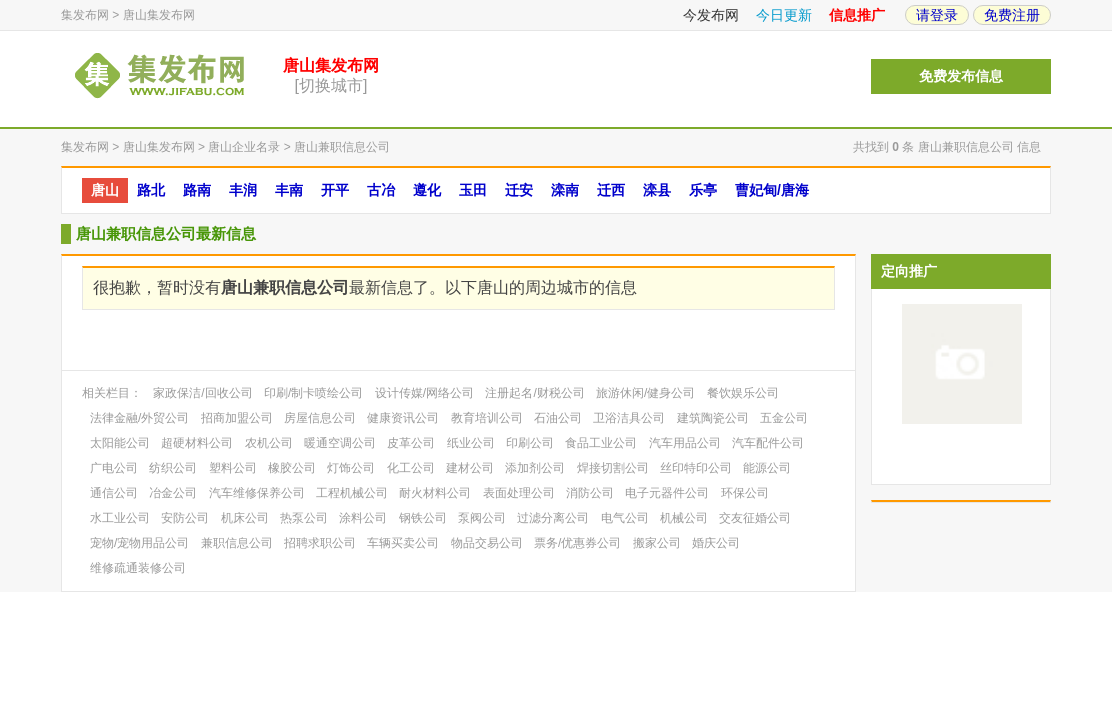 Image resolution: width=1112 pixels, height=720 pixels. I want to click on 过滤分离公司, so click(553, 518).